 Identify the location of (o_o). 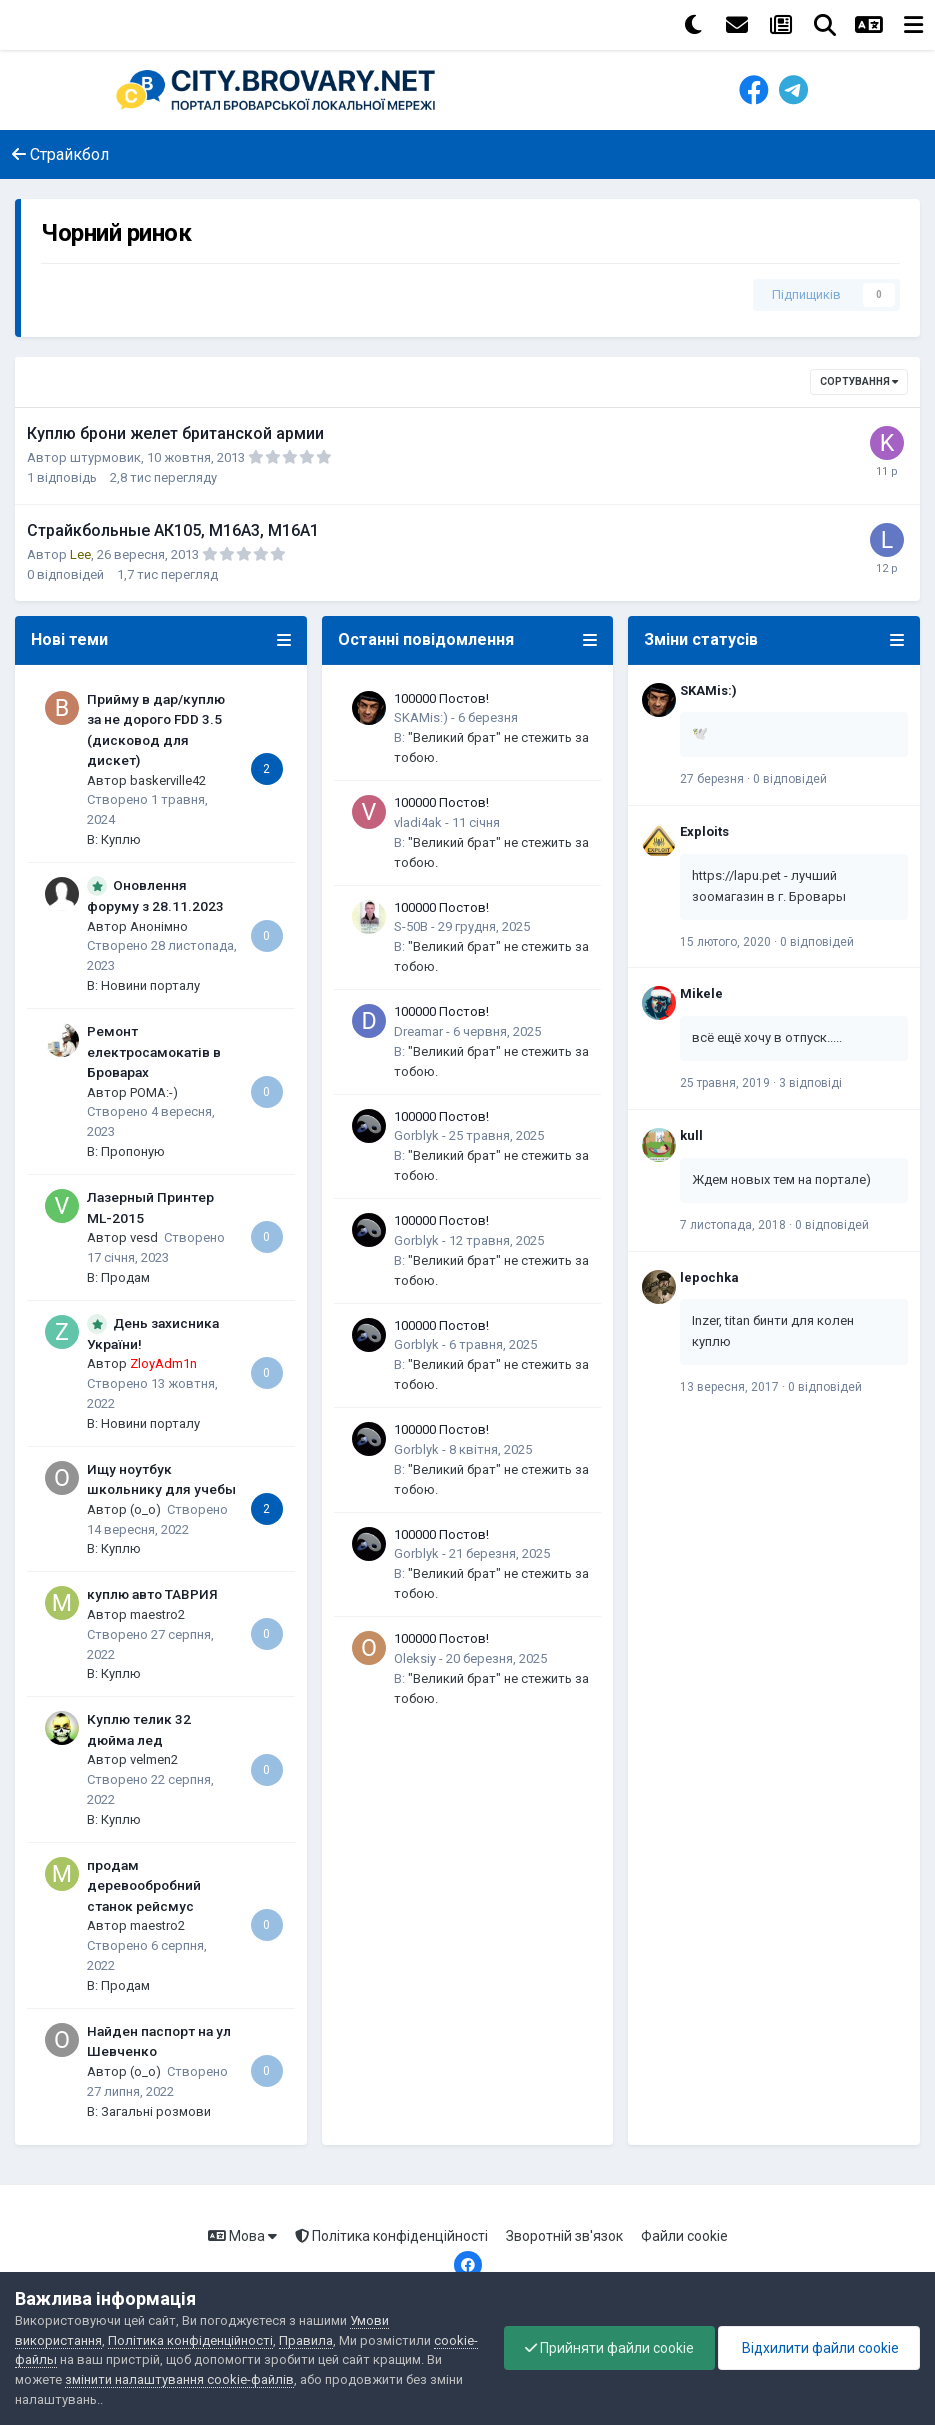
(145, 1509).